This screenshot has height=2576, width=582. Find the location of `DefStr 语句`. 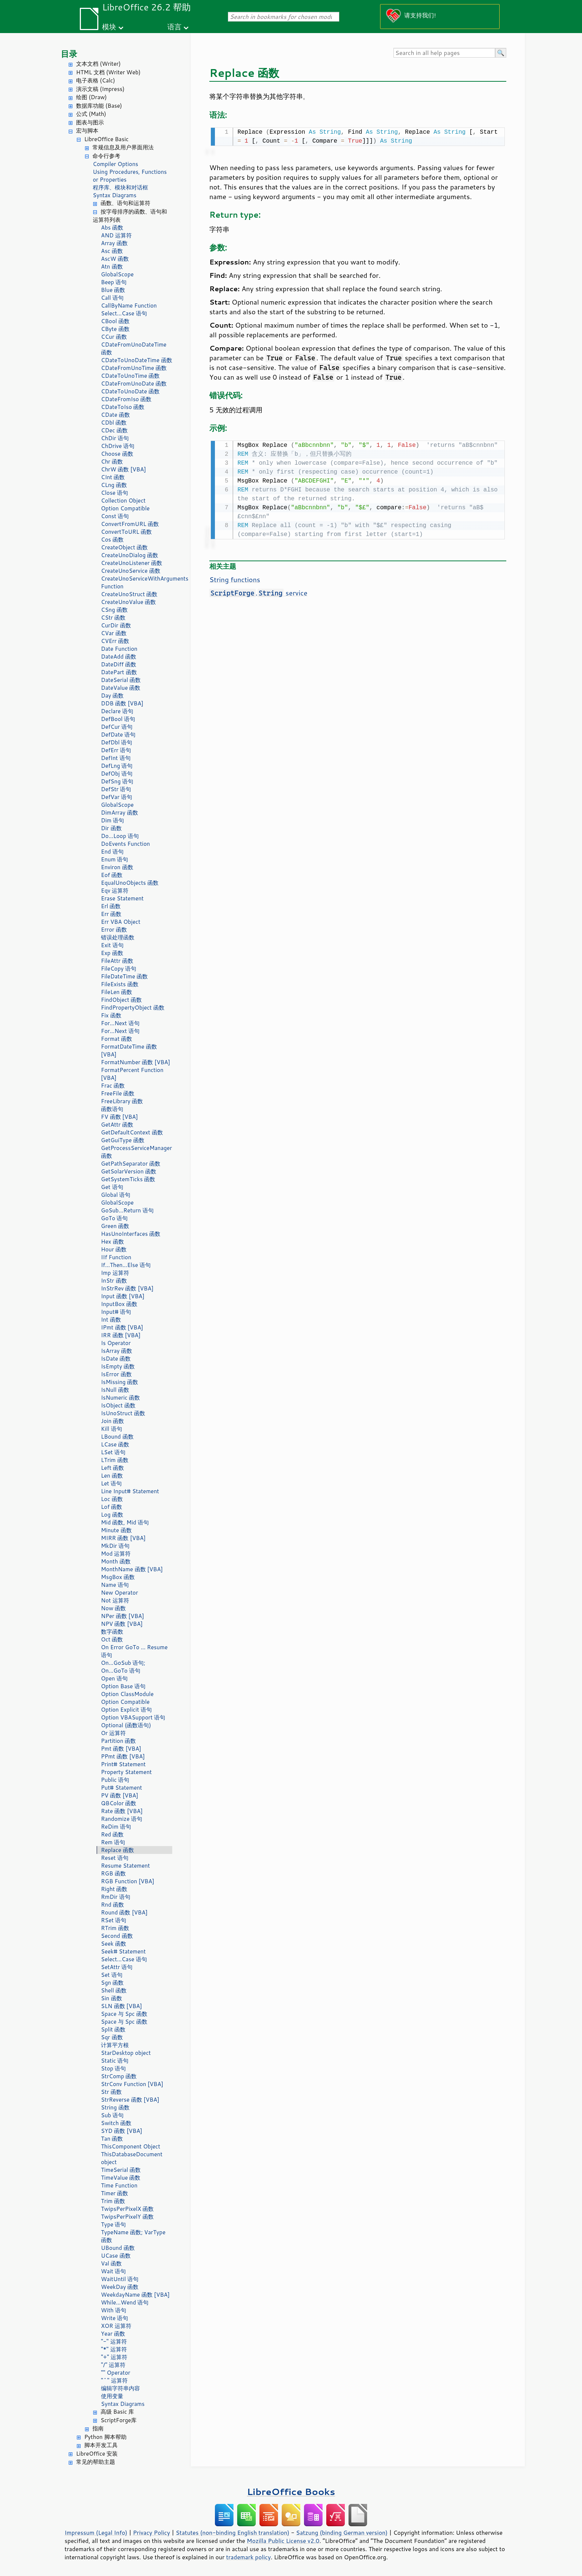

DefStr 语句 is located at coordinates (116, 789).